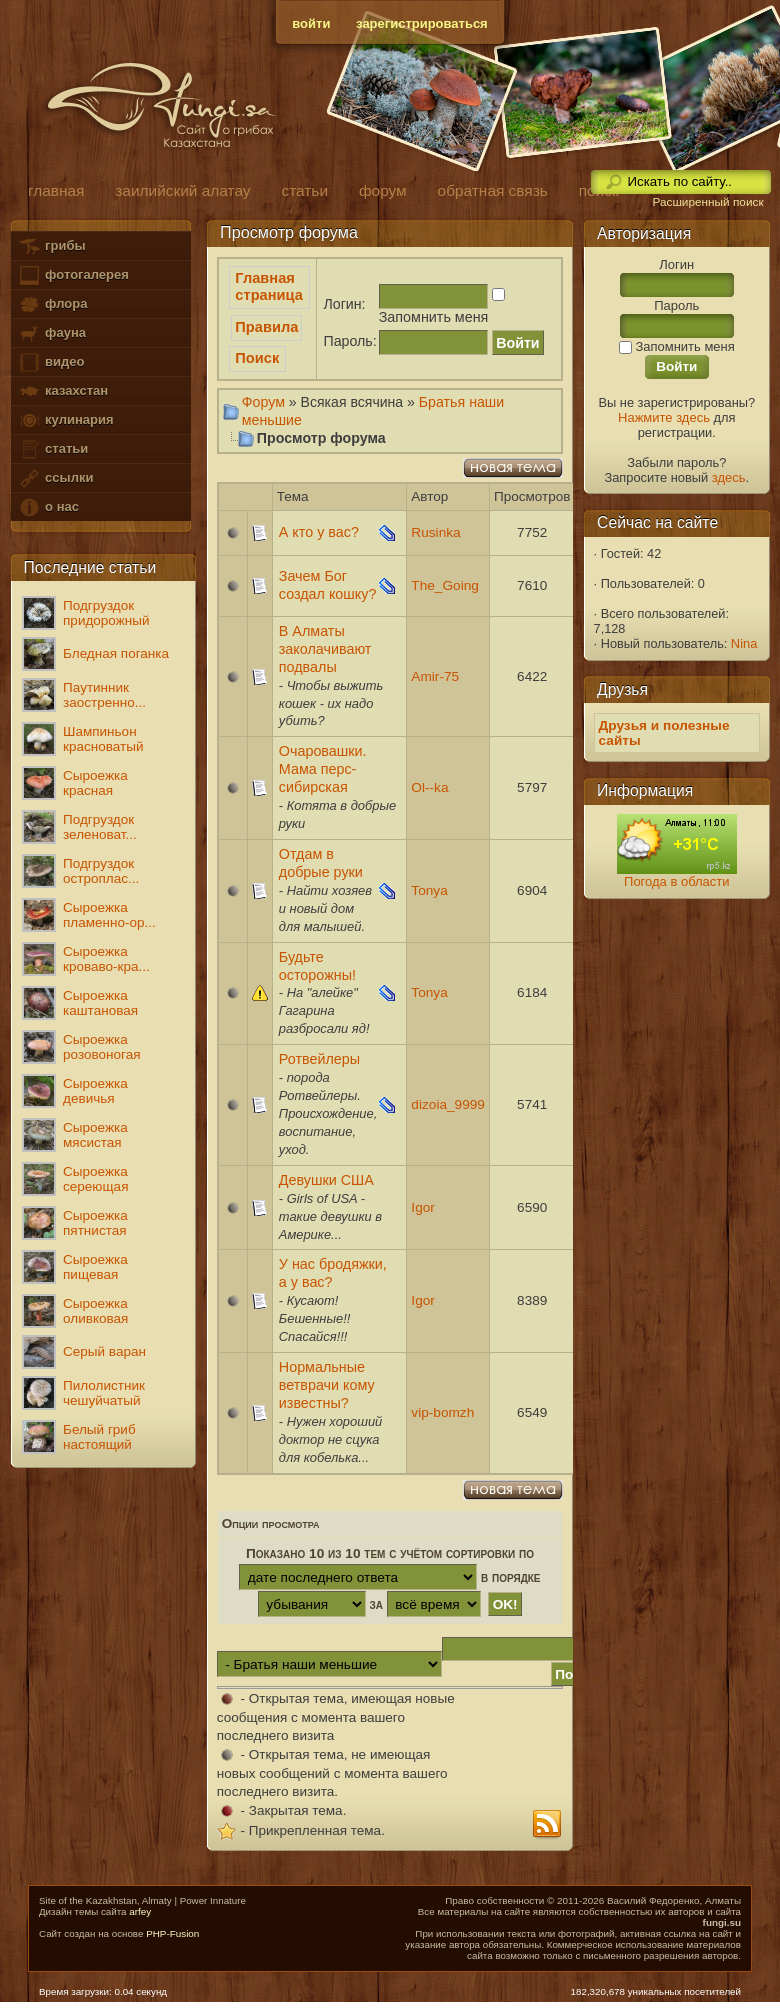  What do you see at coordinates (317, 966) in the screenshot?
I see `Будьте осторожны!` at bounding box center [317, 966].